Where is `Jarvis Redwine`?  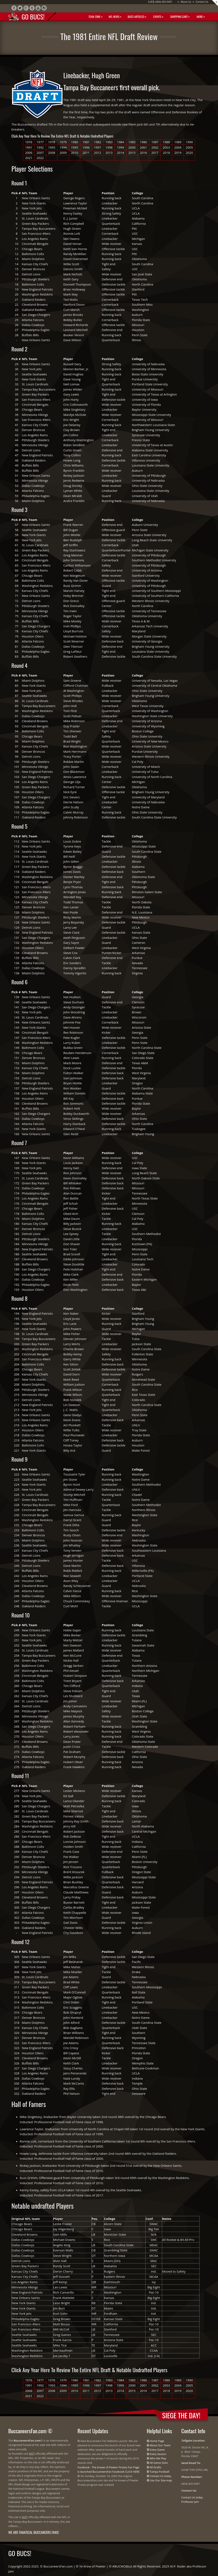
Jarvis Redwine is located at coordinates (73, 480).